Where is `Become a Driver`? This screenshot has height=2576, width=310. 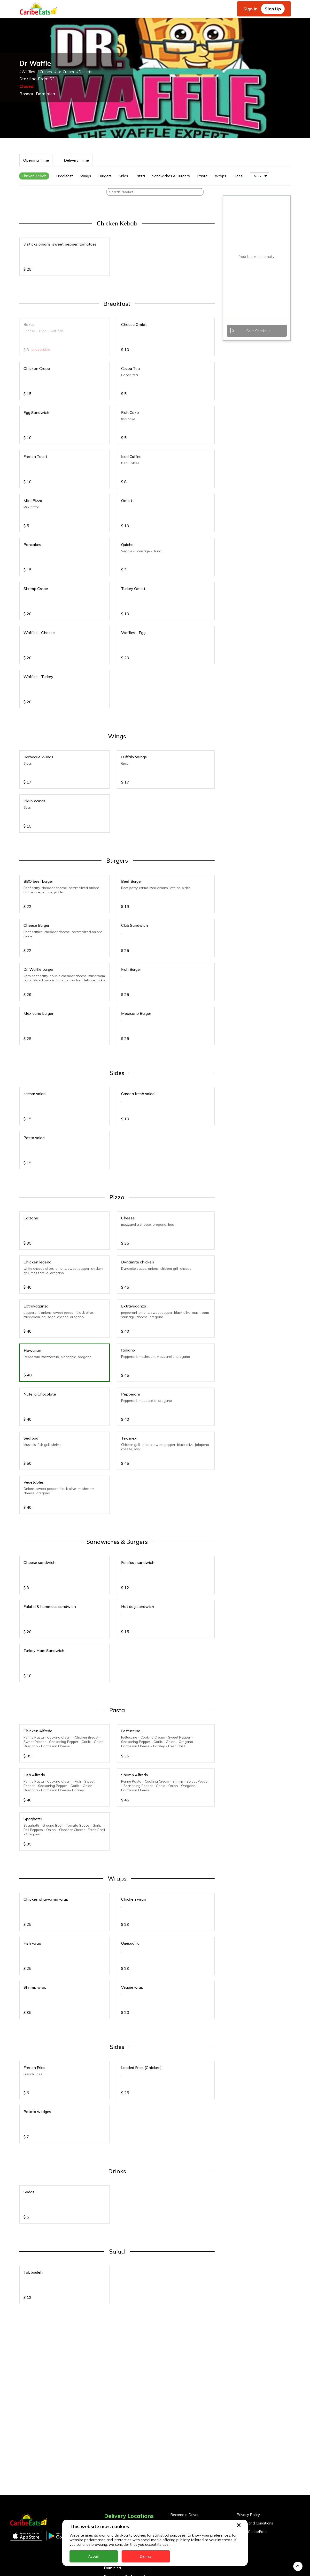
Become a Driver is located at coordinates (184, 2375).